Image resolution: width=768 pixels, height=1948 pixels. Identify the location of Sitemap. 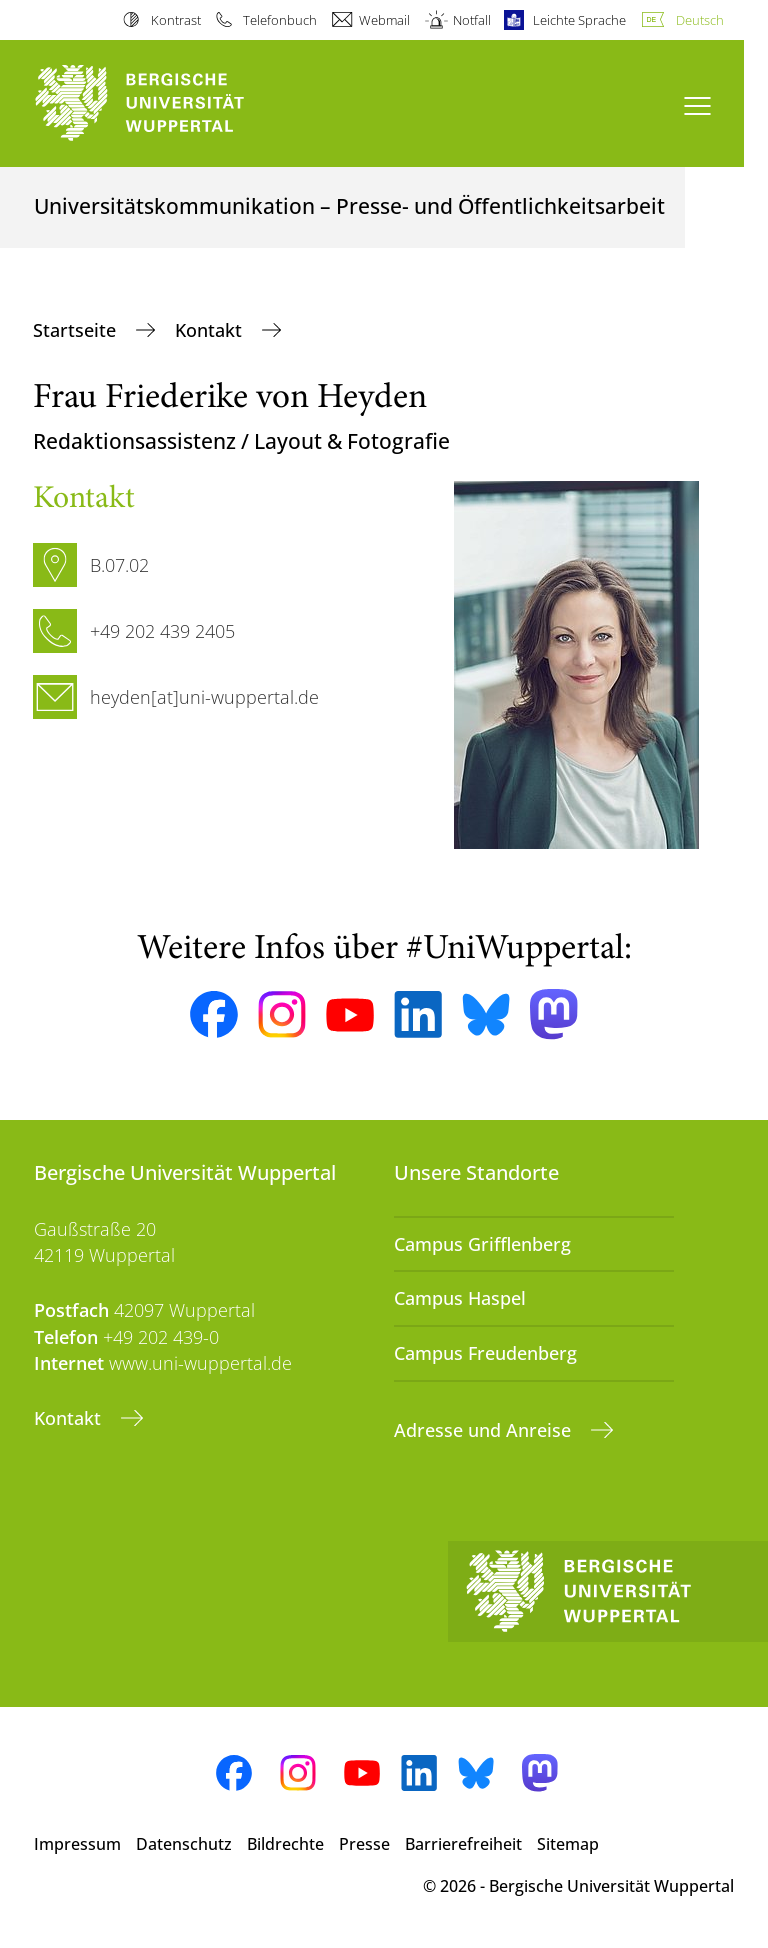
(568, 1844).